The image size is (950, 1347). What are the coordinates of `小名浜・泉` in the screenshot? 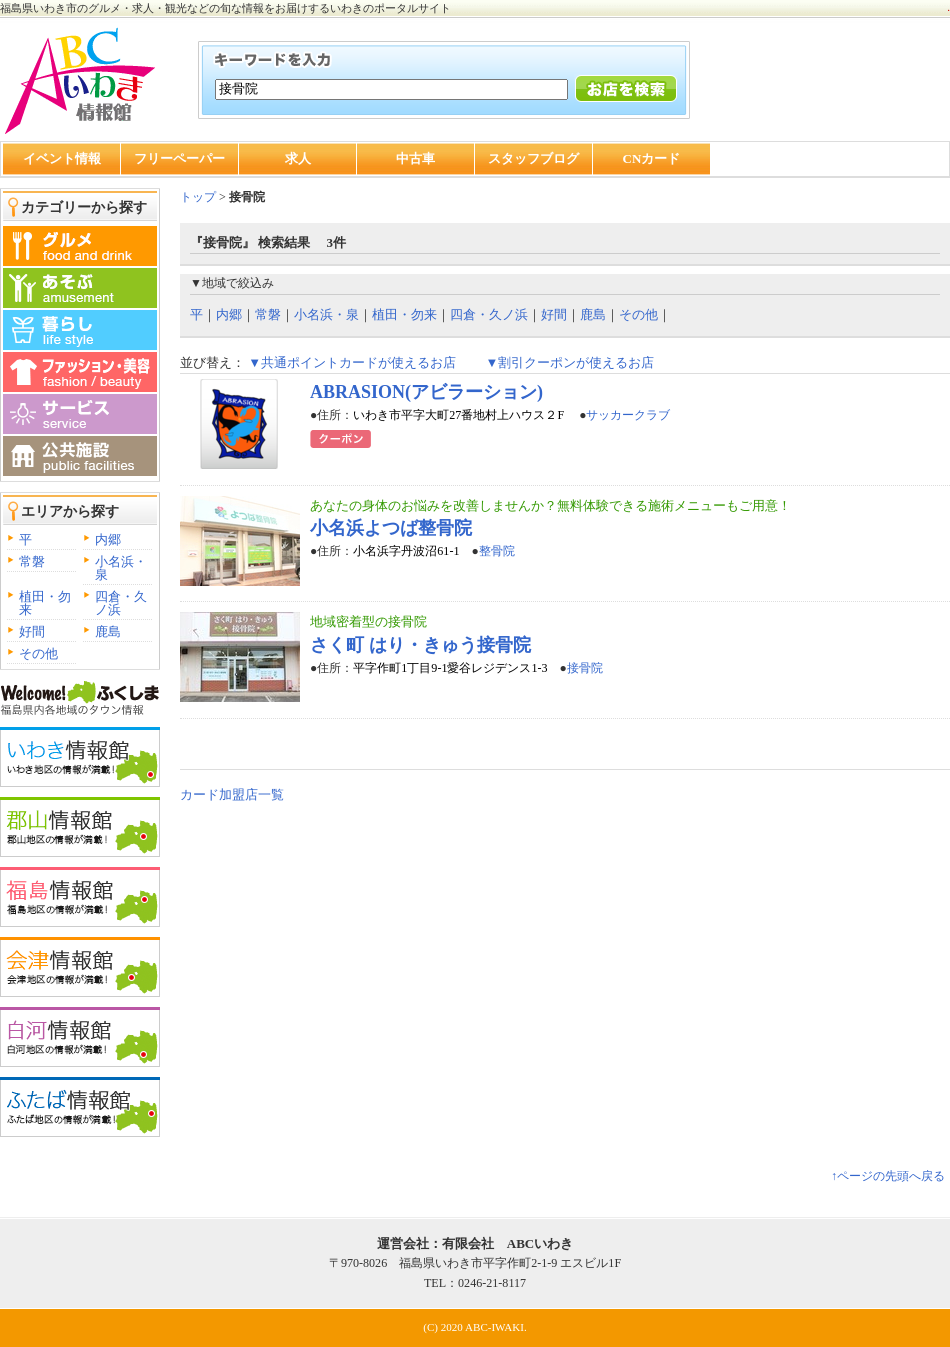 It's located at (121, 568).